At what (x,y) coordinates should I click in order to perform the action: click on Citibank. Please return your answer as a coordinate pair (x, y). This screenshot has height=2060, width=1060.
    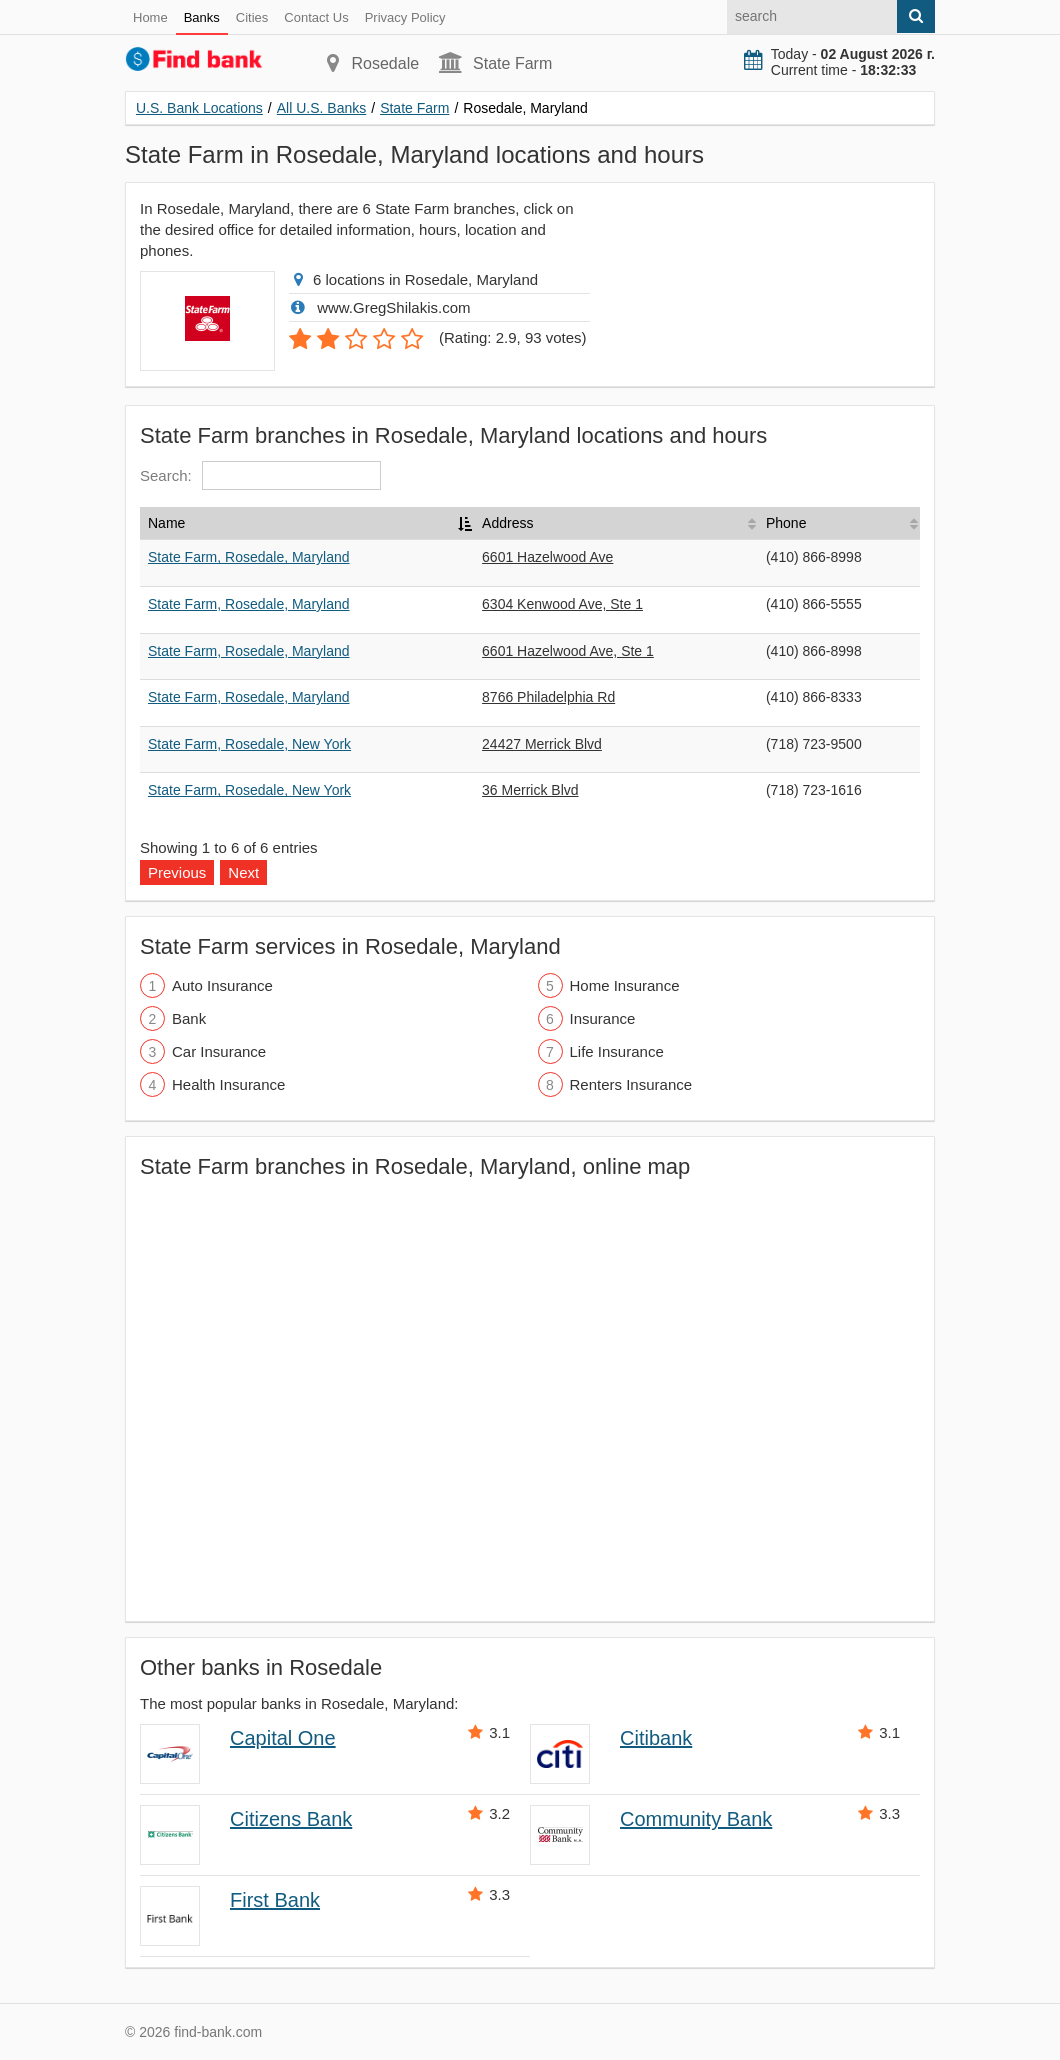
    Looking at the image, I should click on (656, 1738).